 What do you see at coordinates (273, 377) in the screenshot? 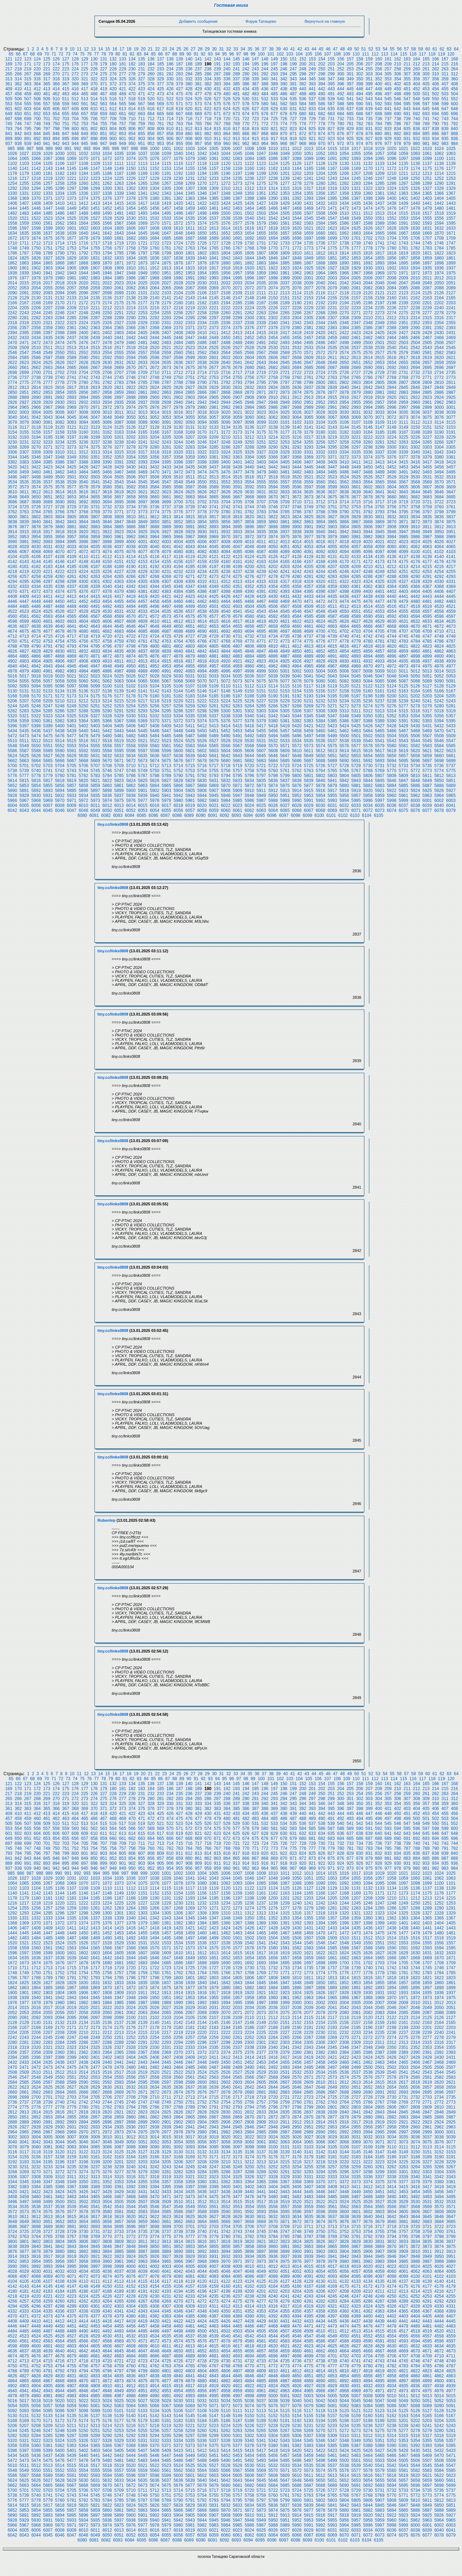
I see `2758` at bounding box center [273, 377].